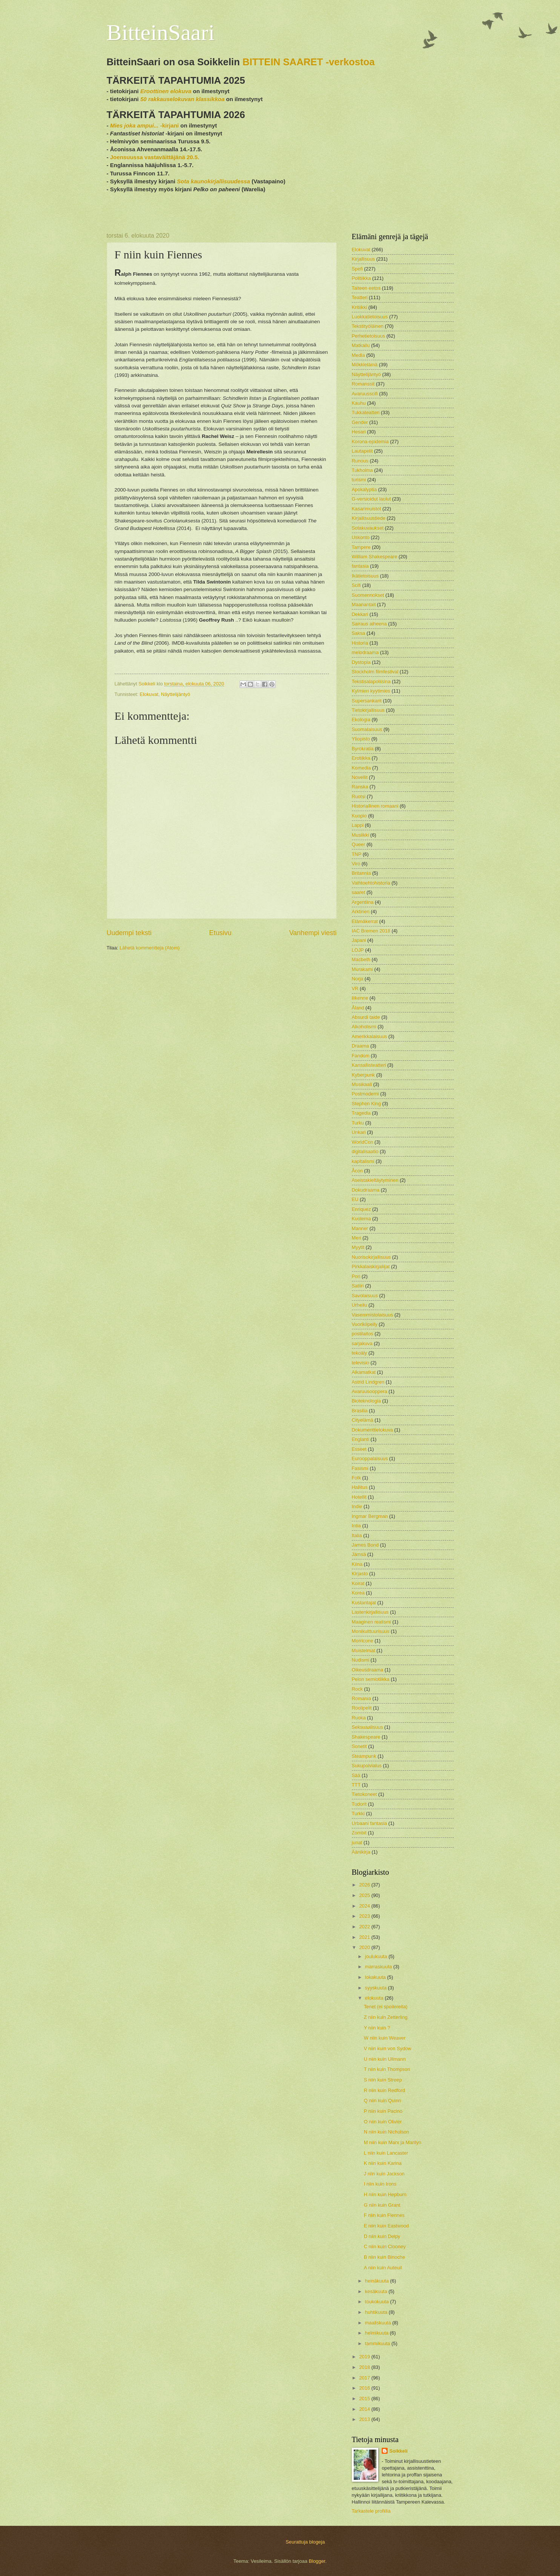  I want to click on Sotakuvaukset, so click(368, 528).